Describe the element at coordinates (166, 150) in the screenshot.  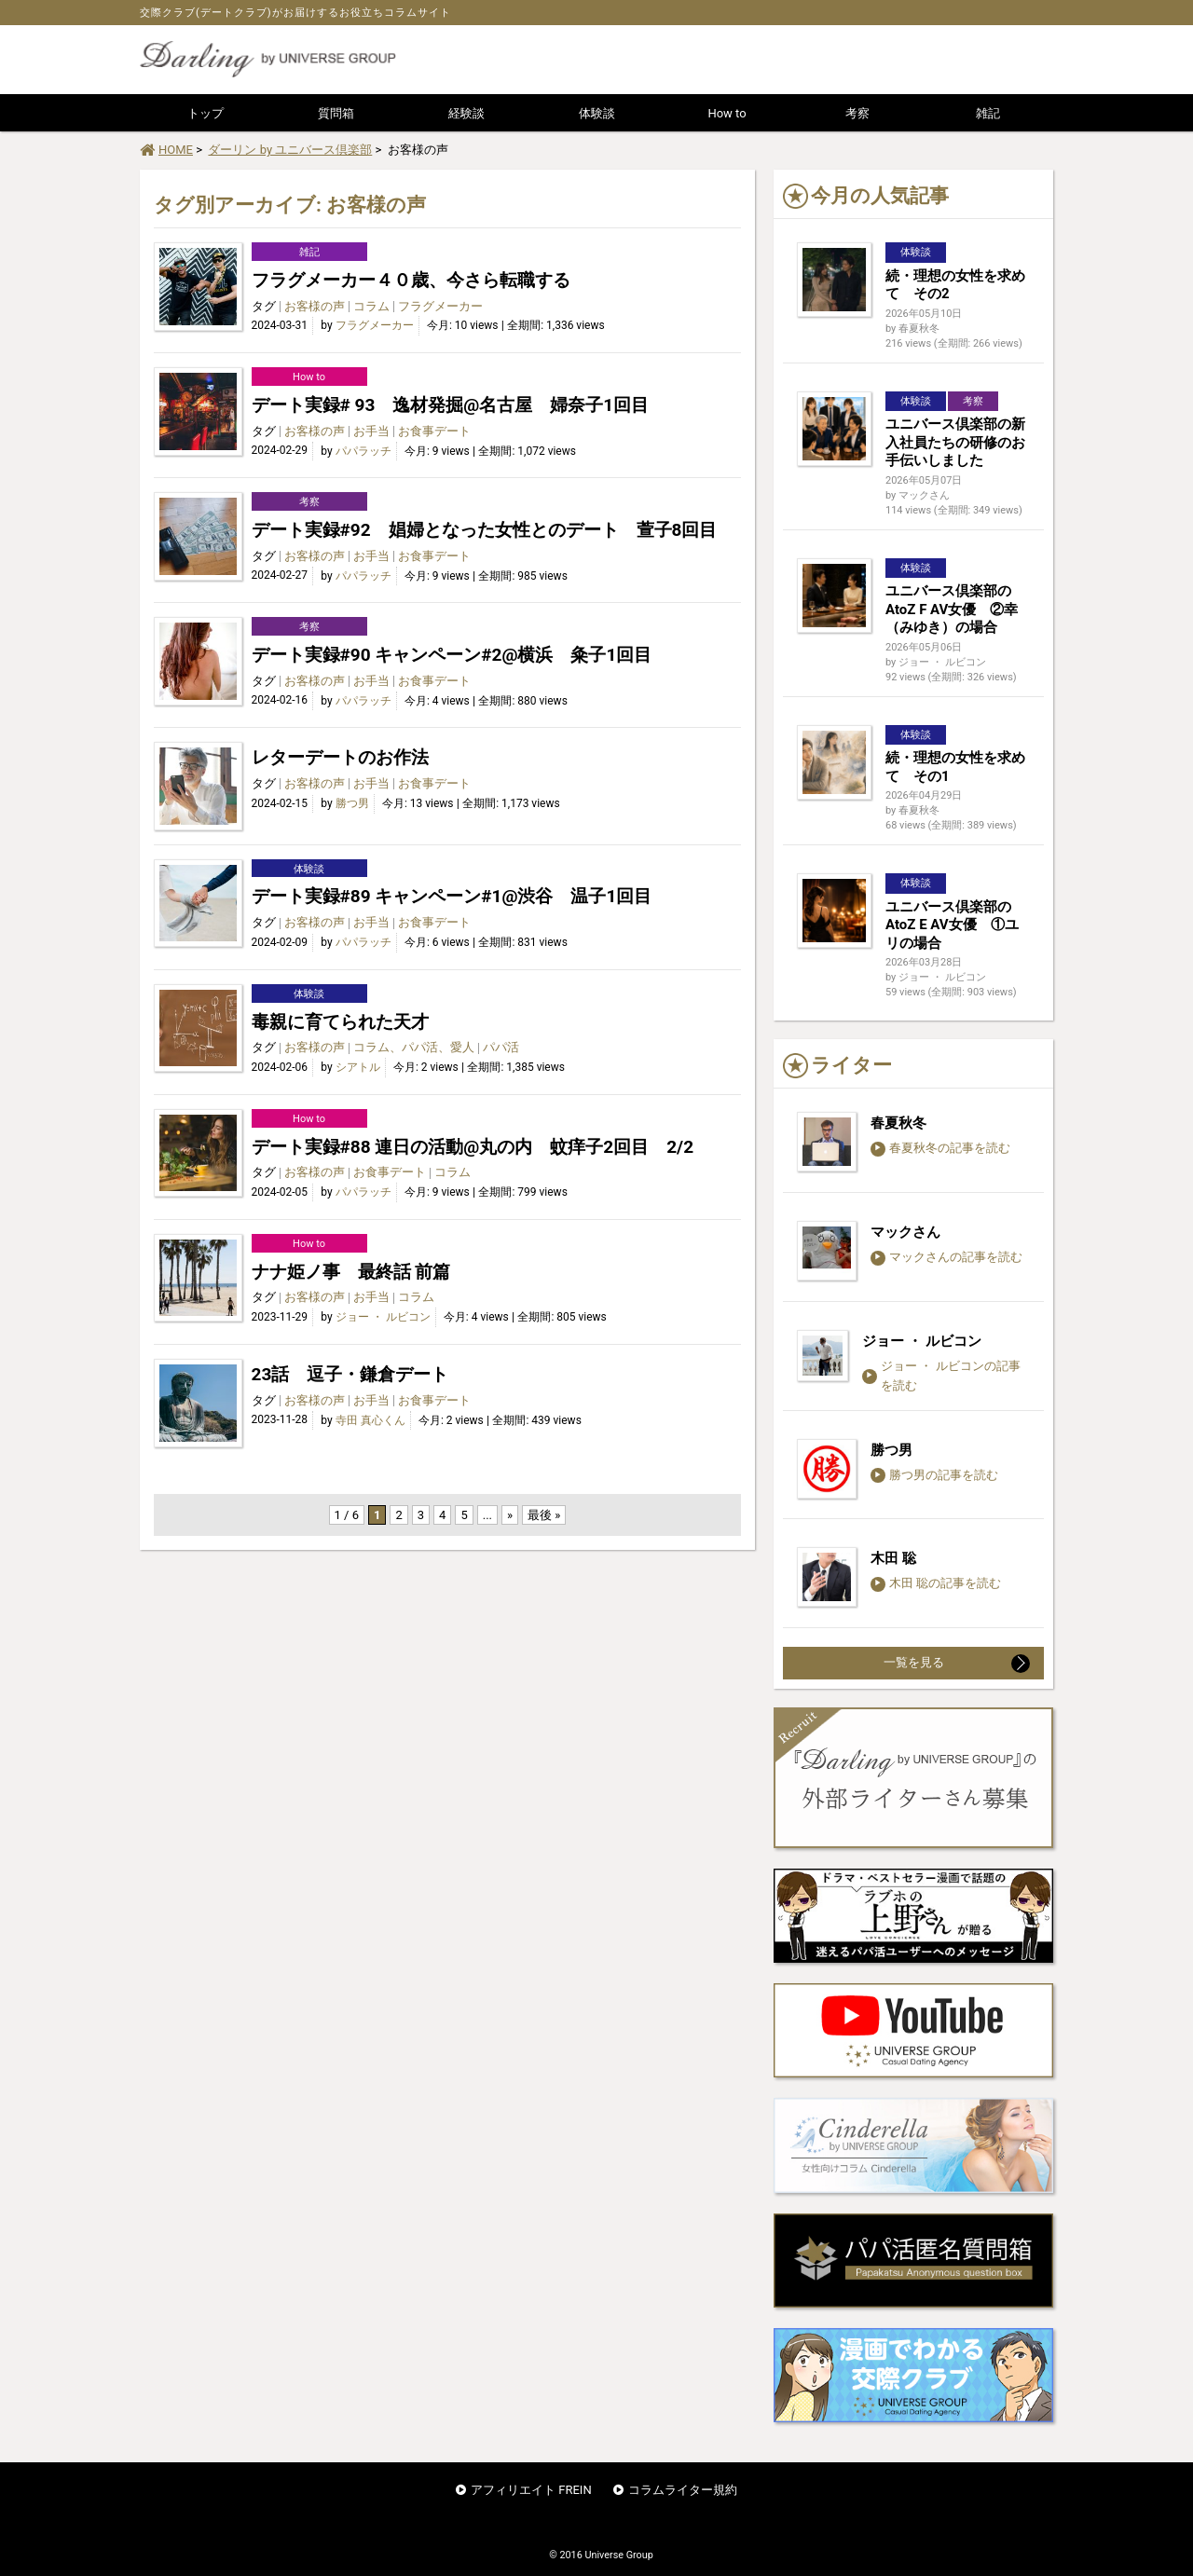
I see `HOME` at that location.